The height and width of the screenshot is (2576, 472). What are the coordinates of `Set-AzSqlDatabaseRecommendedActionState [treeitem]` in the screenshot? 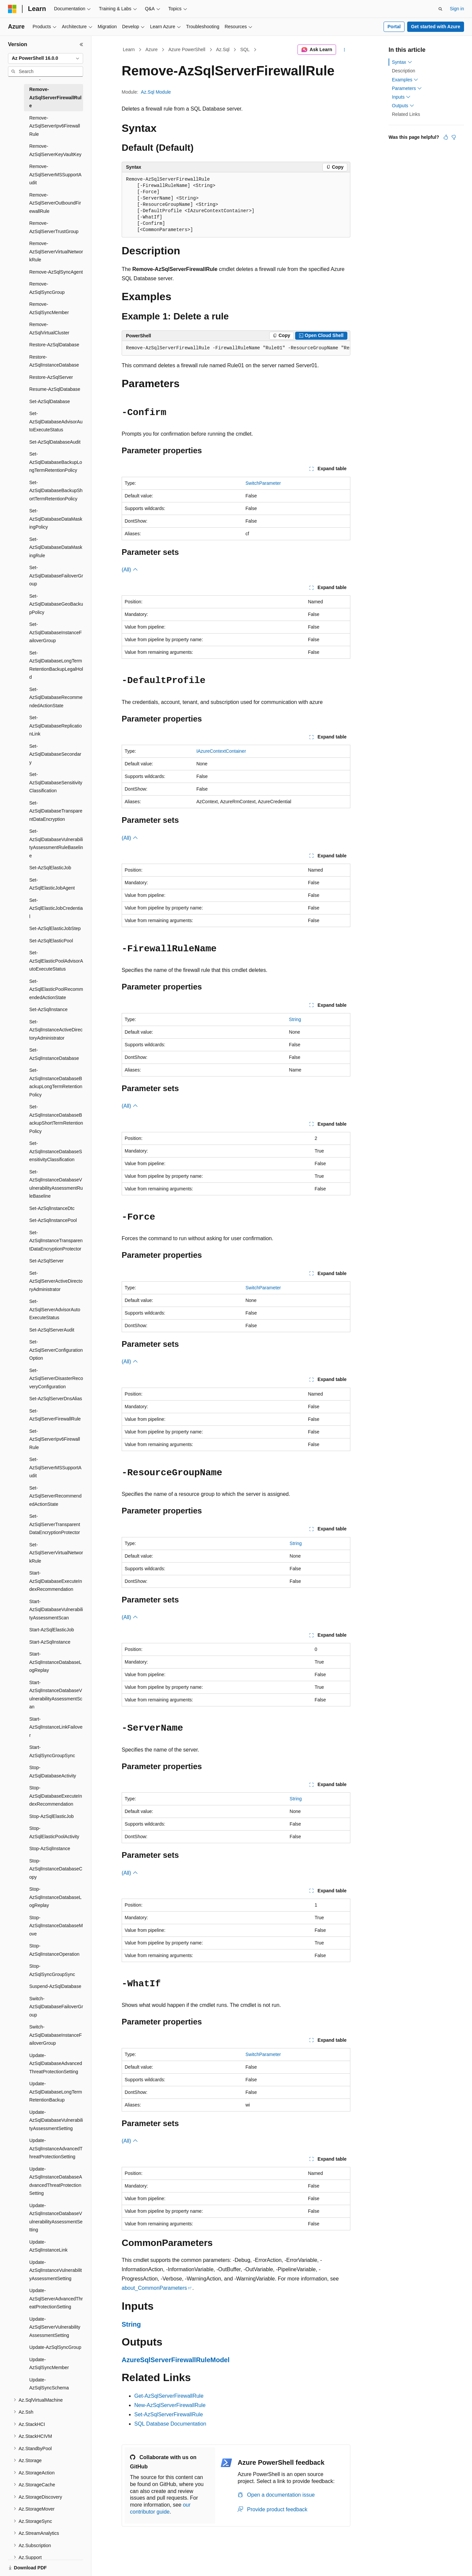 It's located at (55, 697).